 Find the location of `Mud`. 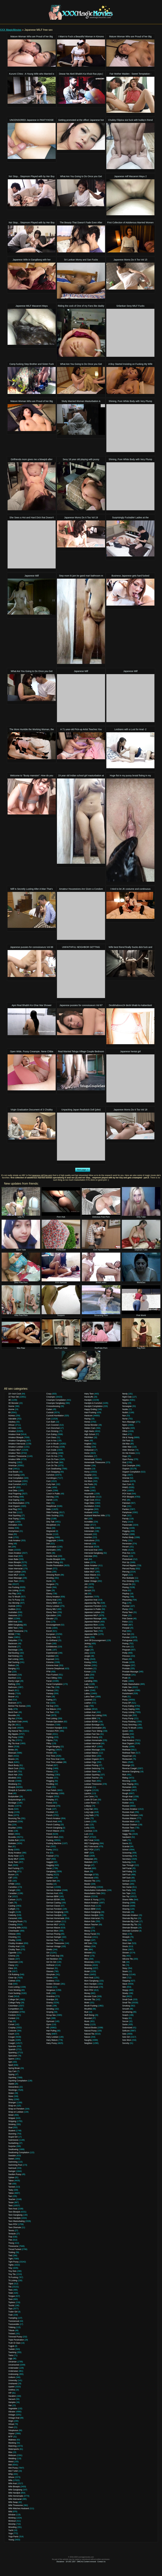

Mud is located at coordinates (86, 2012).